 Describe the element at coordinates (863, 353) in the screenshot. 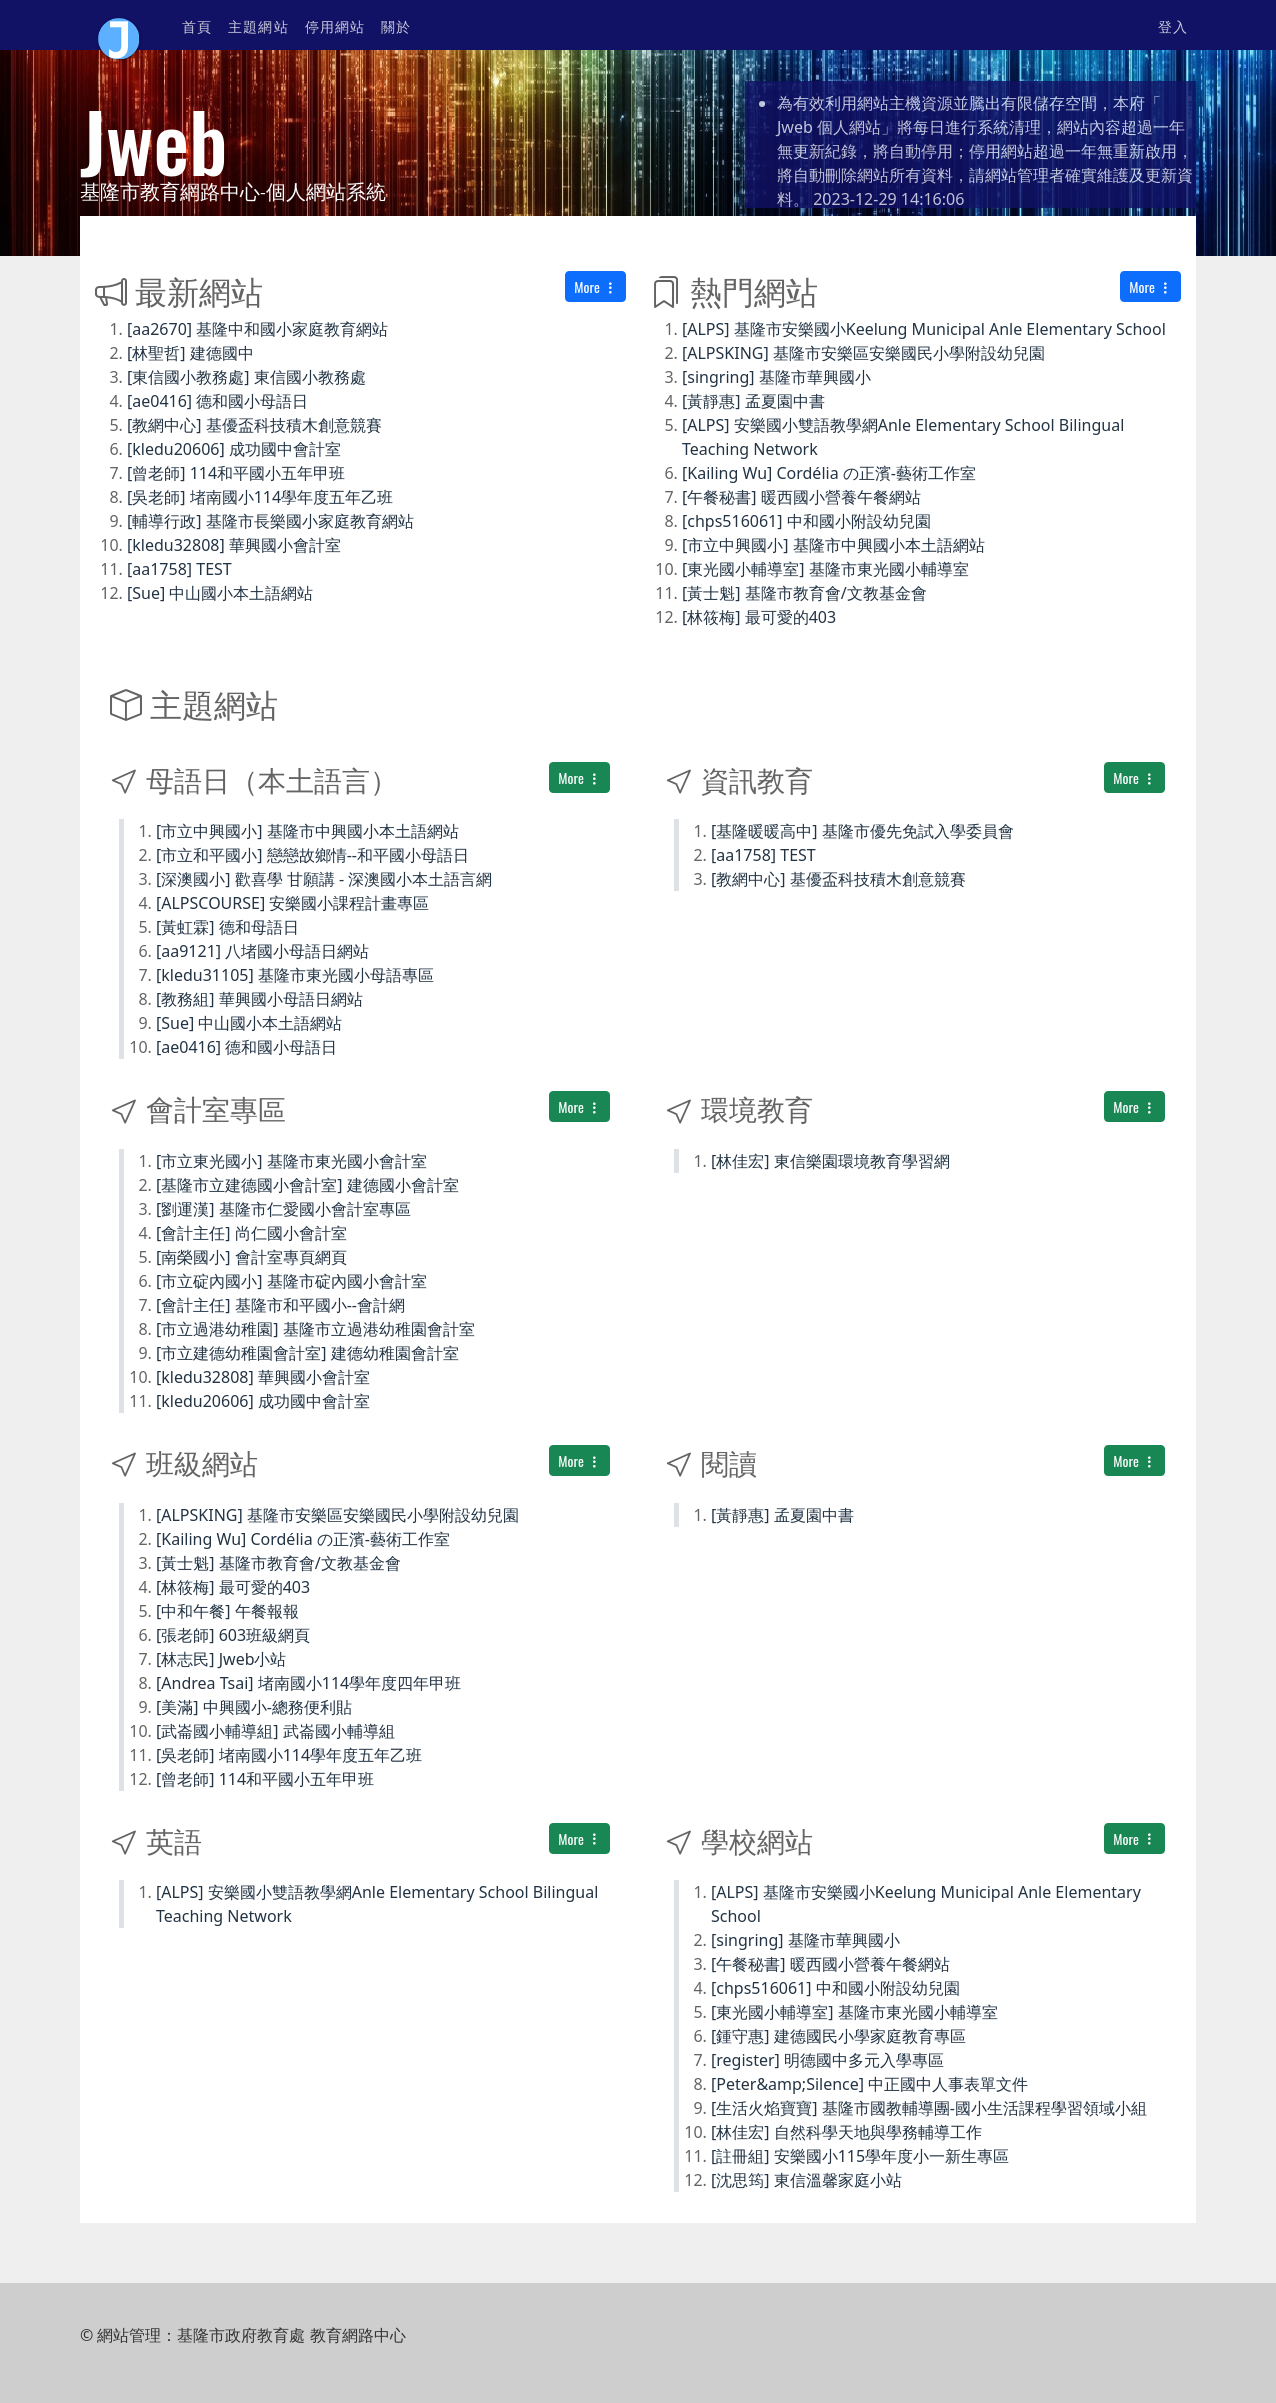

I see `[ALPSKING] 基隆市安樂區安樂國民小學附設幼兒園` at that location.